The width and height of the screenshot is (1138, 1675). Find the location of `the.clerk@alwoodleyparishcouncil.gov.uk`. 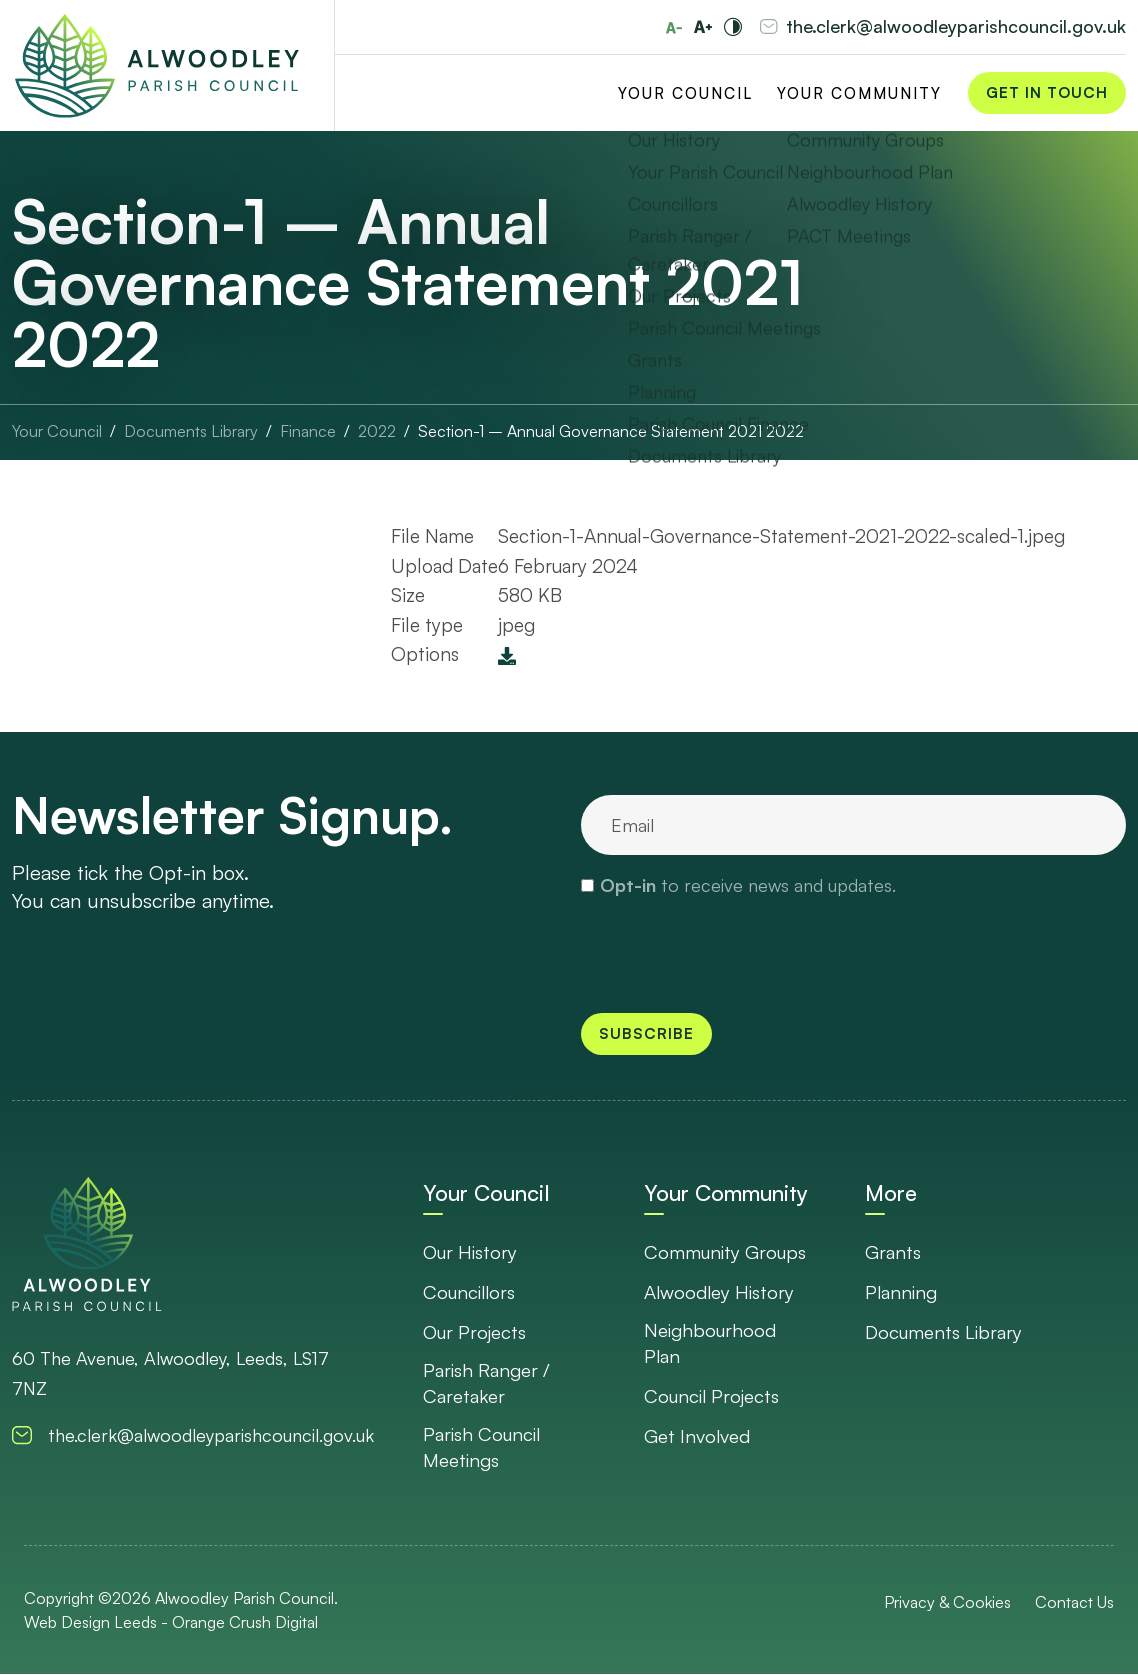

the.clerk@alwoodleyparishcouncil.gov.uk is located at coordinates (956, 27).